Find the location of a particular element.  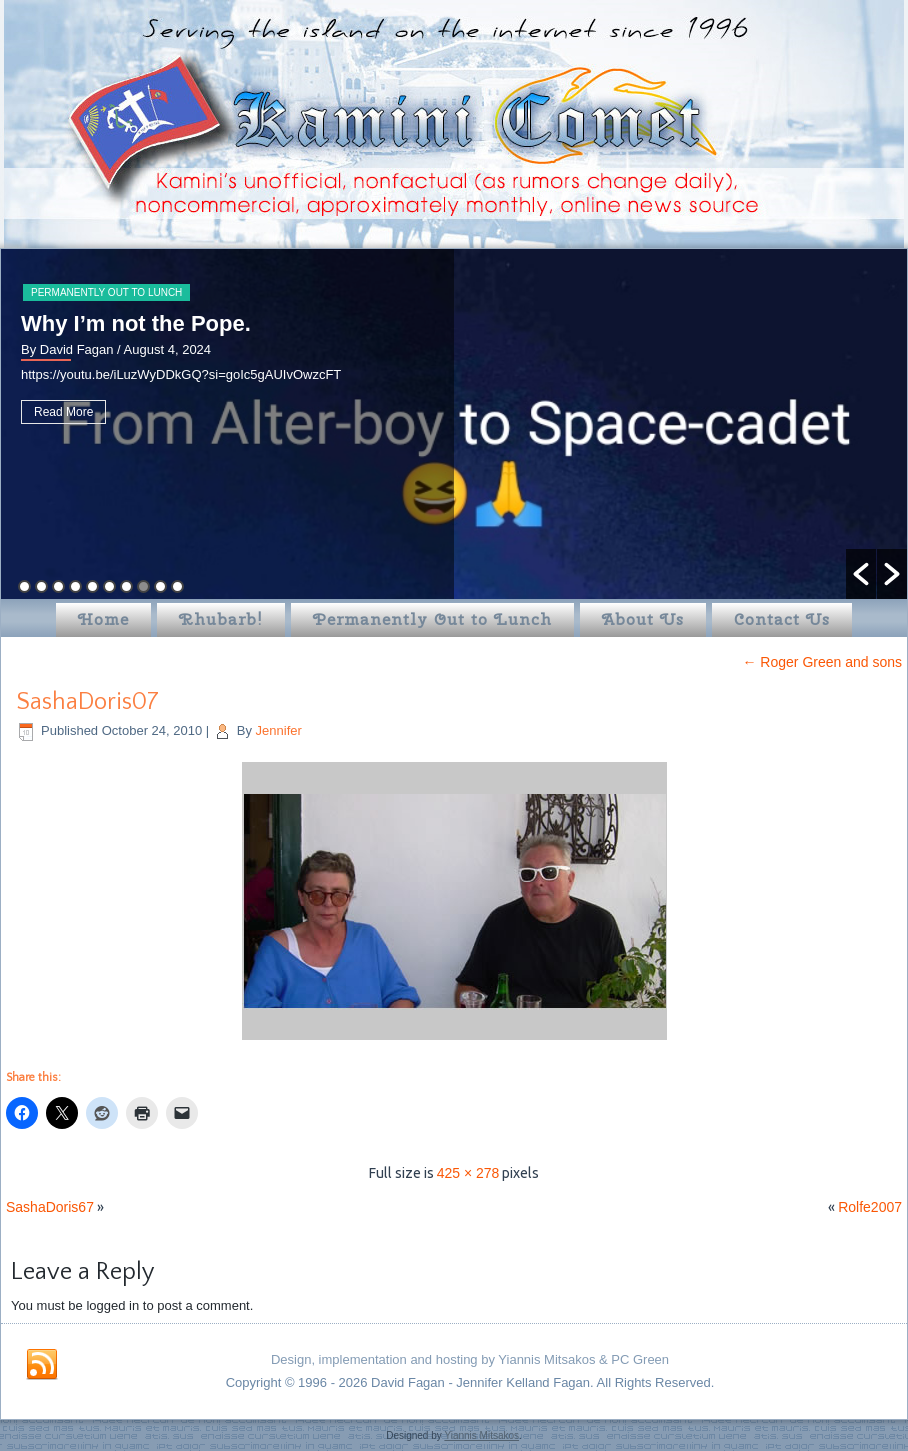

1 [button] is located at coordinates (24, 586).